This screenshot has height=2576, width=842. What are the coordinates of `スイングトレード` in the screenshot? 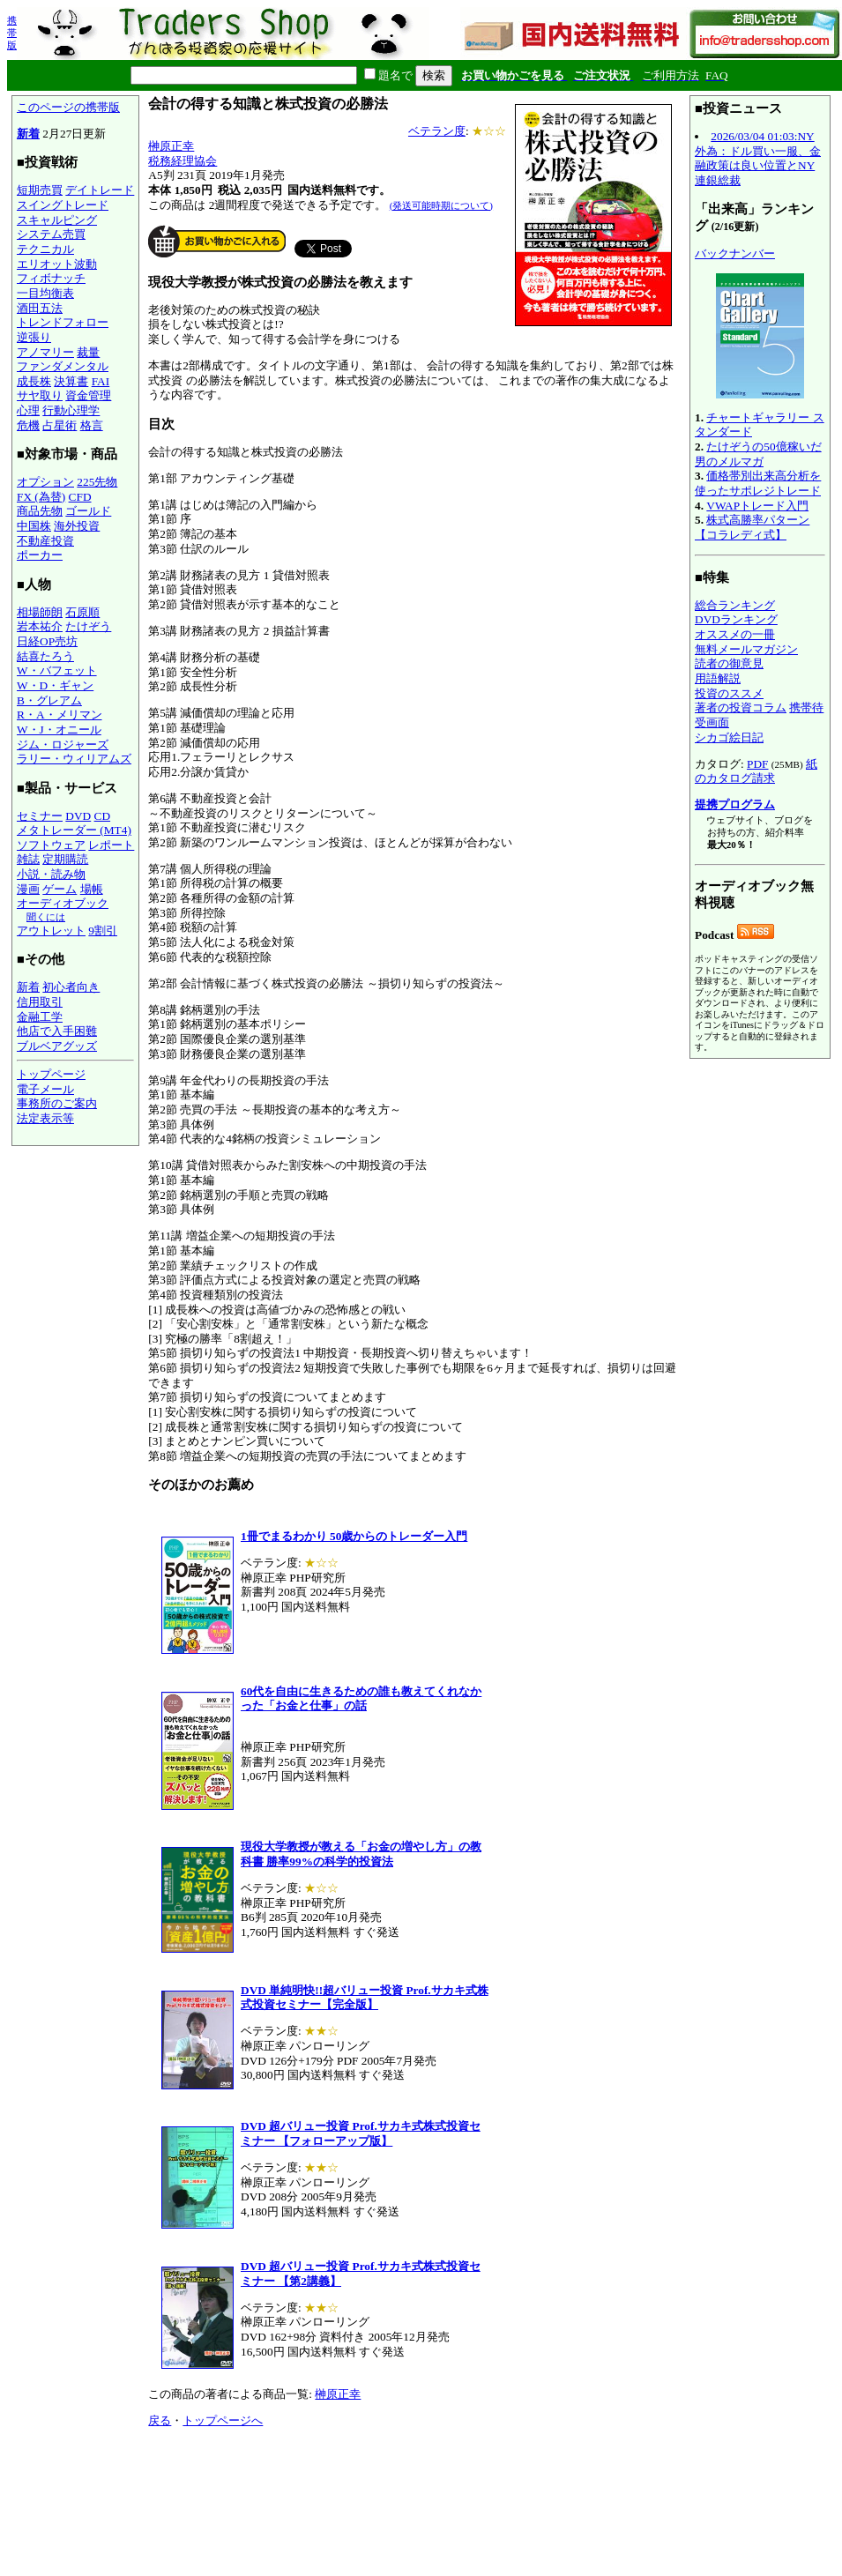 It's located at (62, 205).